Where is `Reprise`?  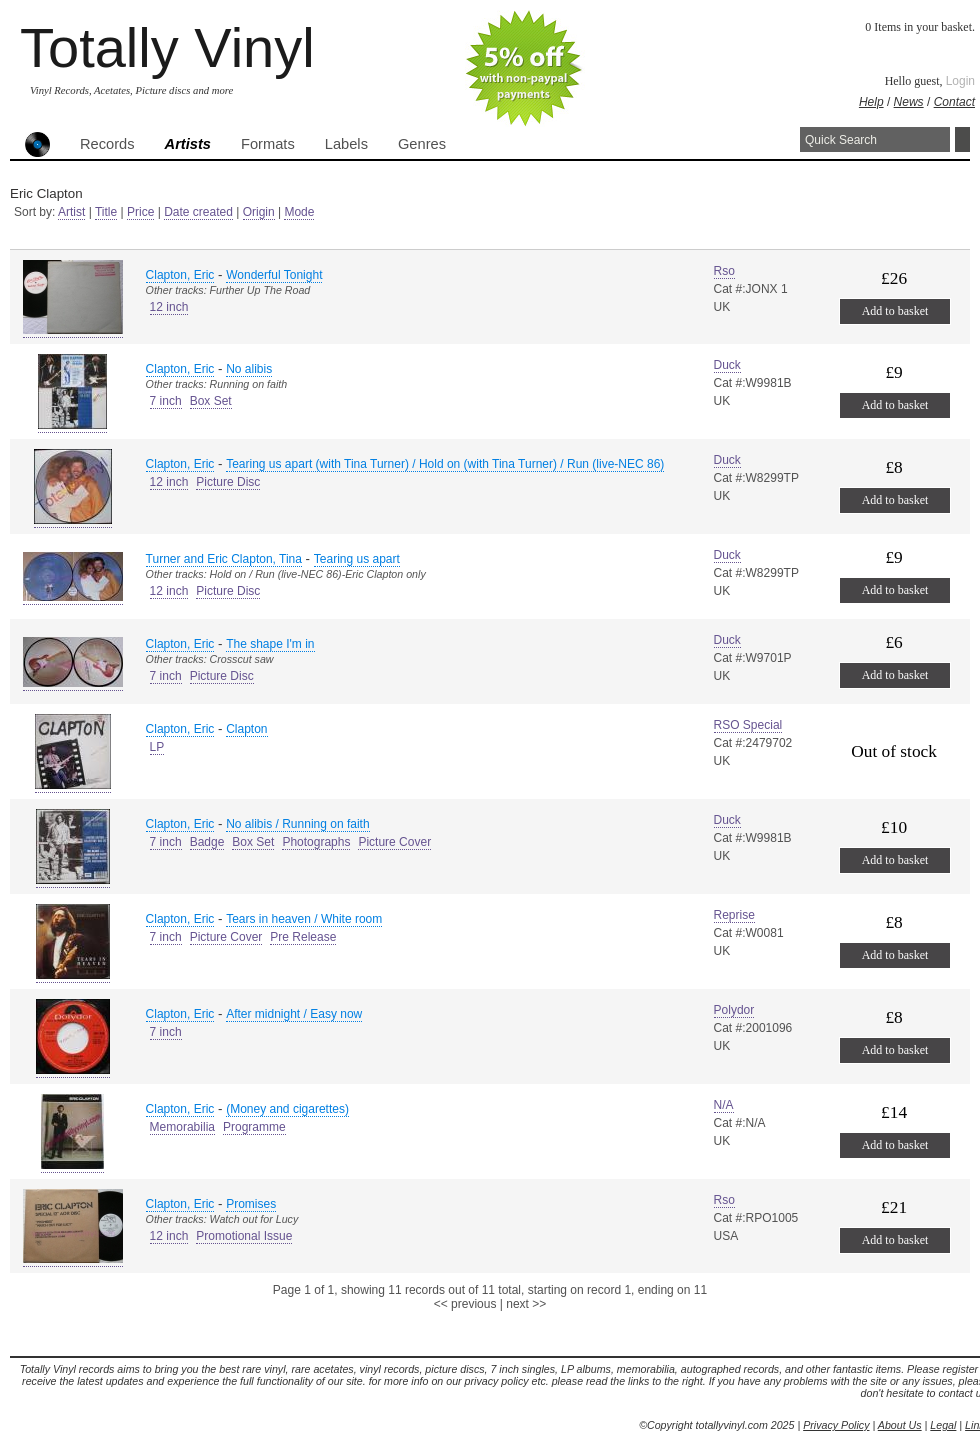 Reprise is located at coordinates (734, 915).